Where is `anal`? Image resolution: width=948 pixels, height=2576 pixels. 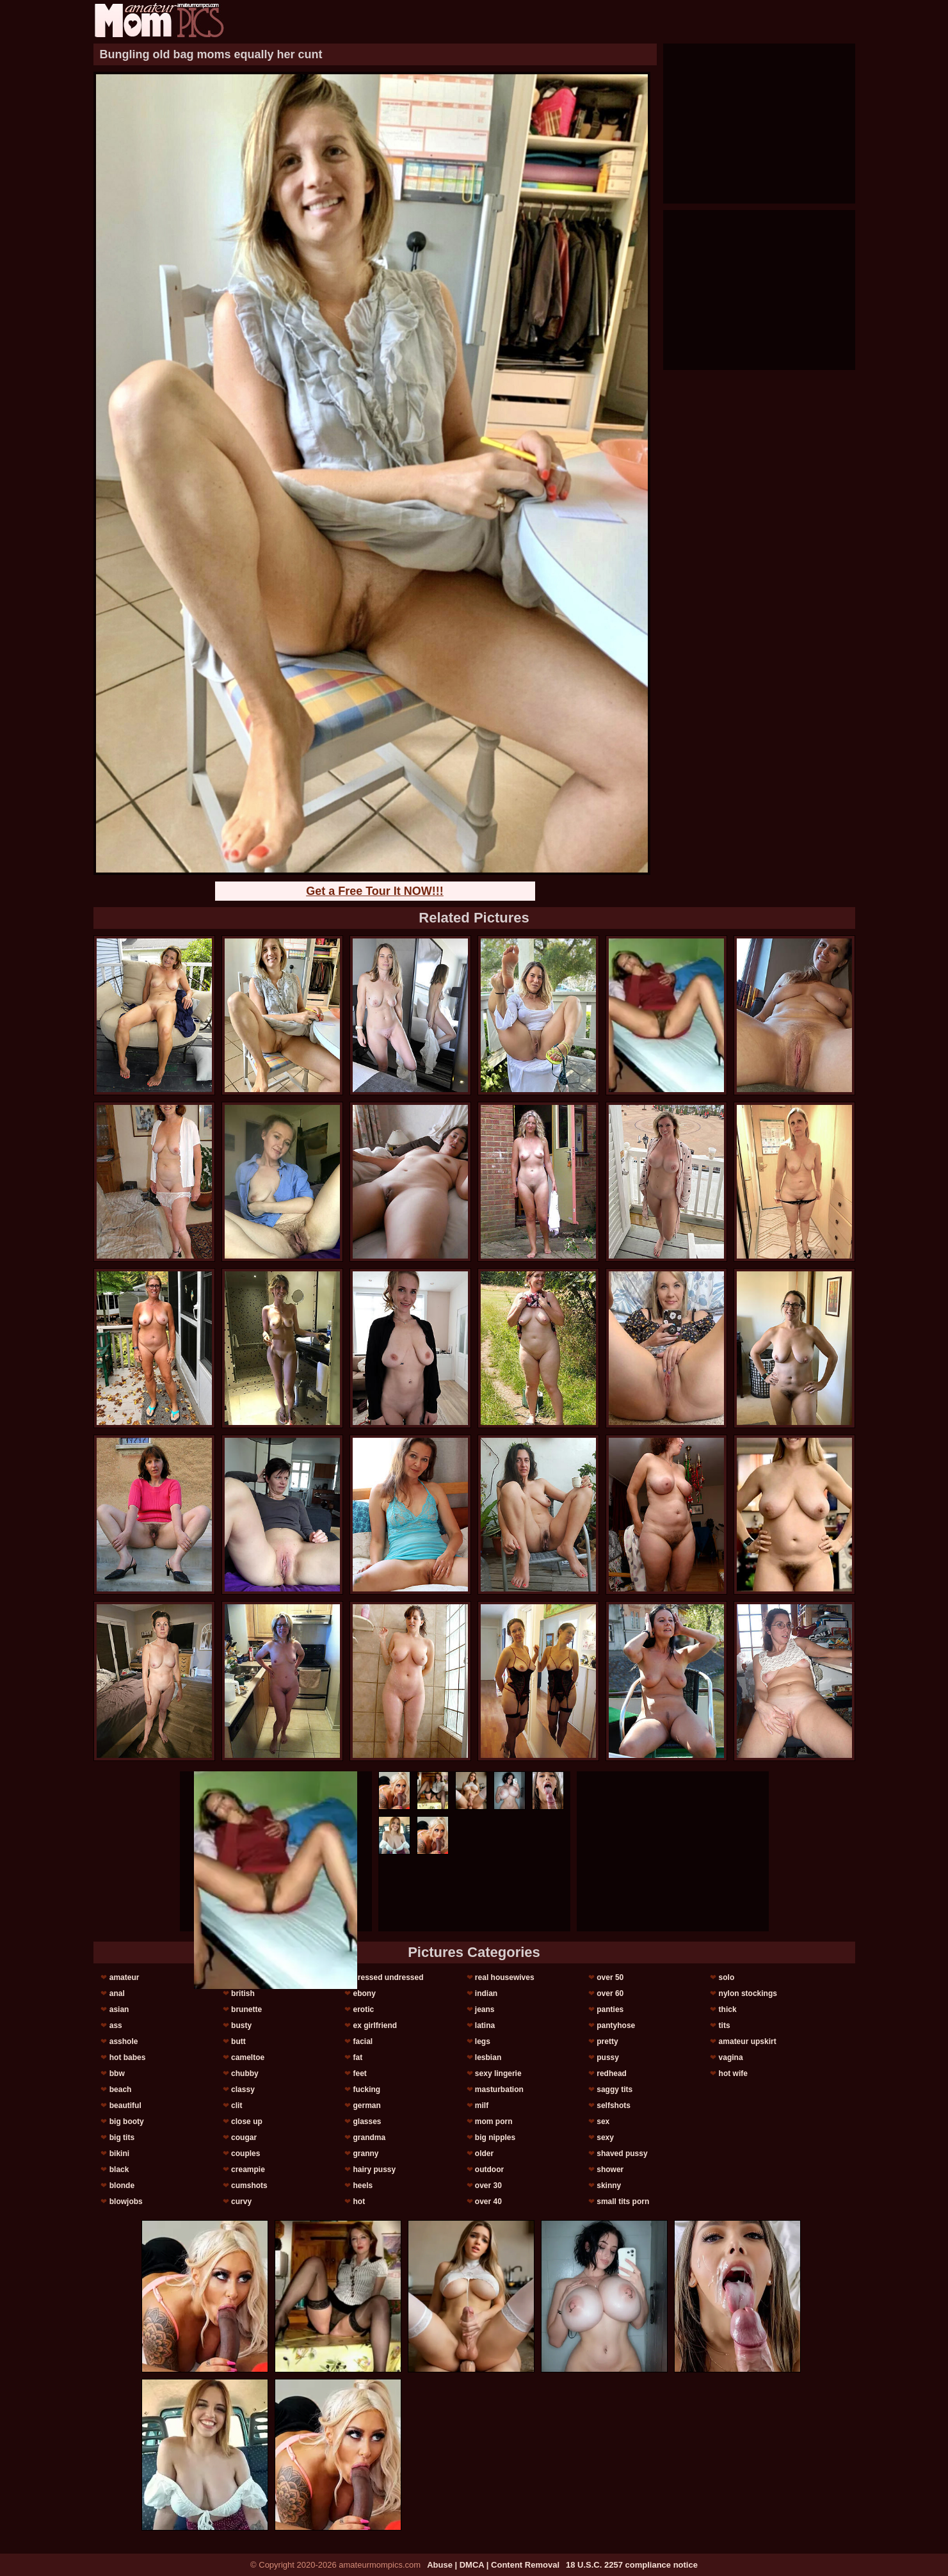
anal is located at coordinates (117, 1993).